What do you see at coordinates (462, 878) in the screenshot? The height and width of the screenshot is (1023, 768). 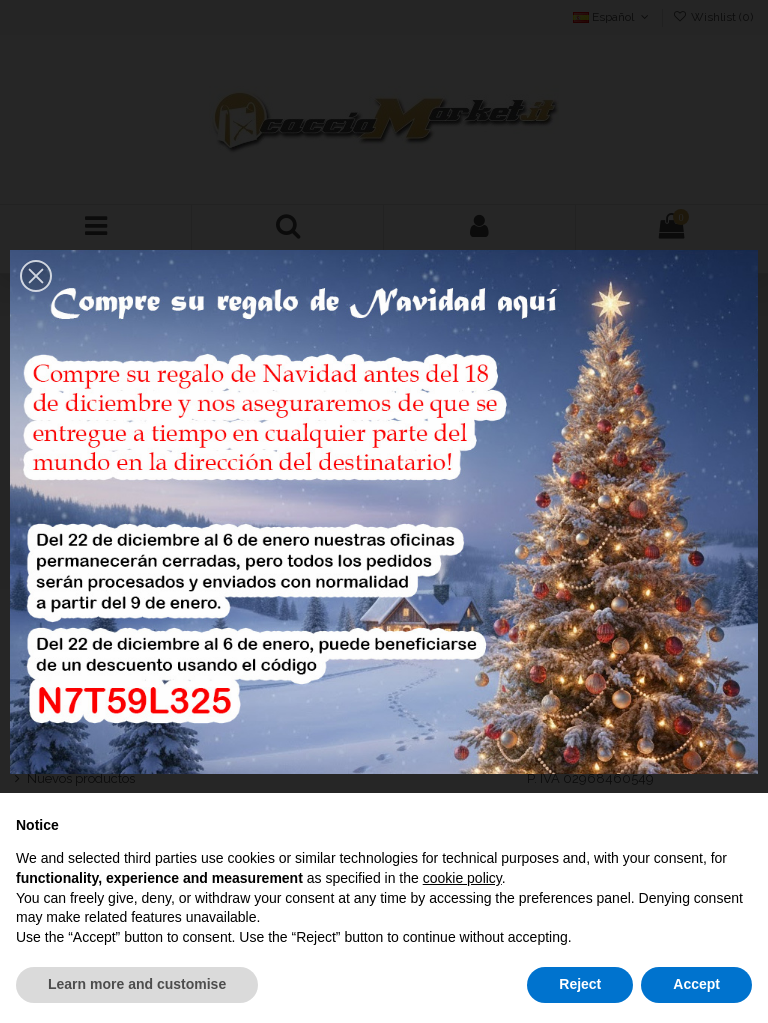 I see `cookie policy [button]` at bounding box center [462, 878].